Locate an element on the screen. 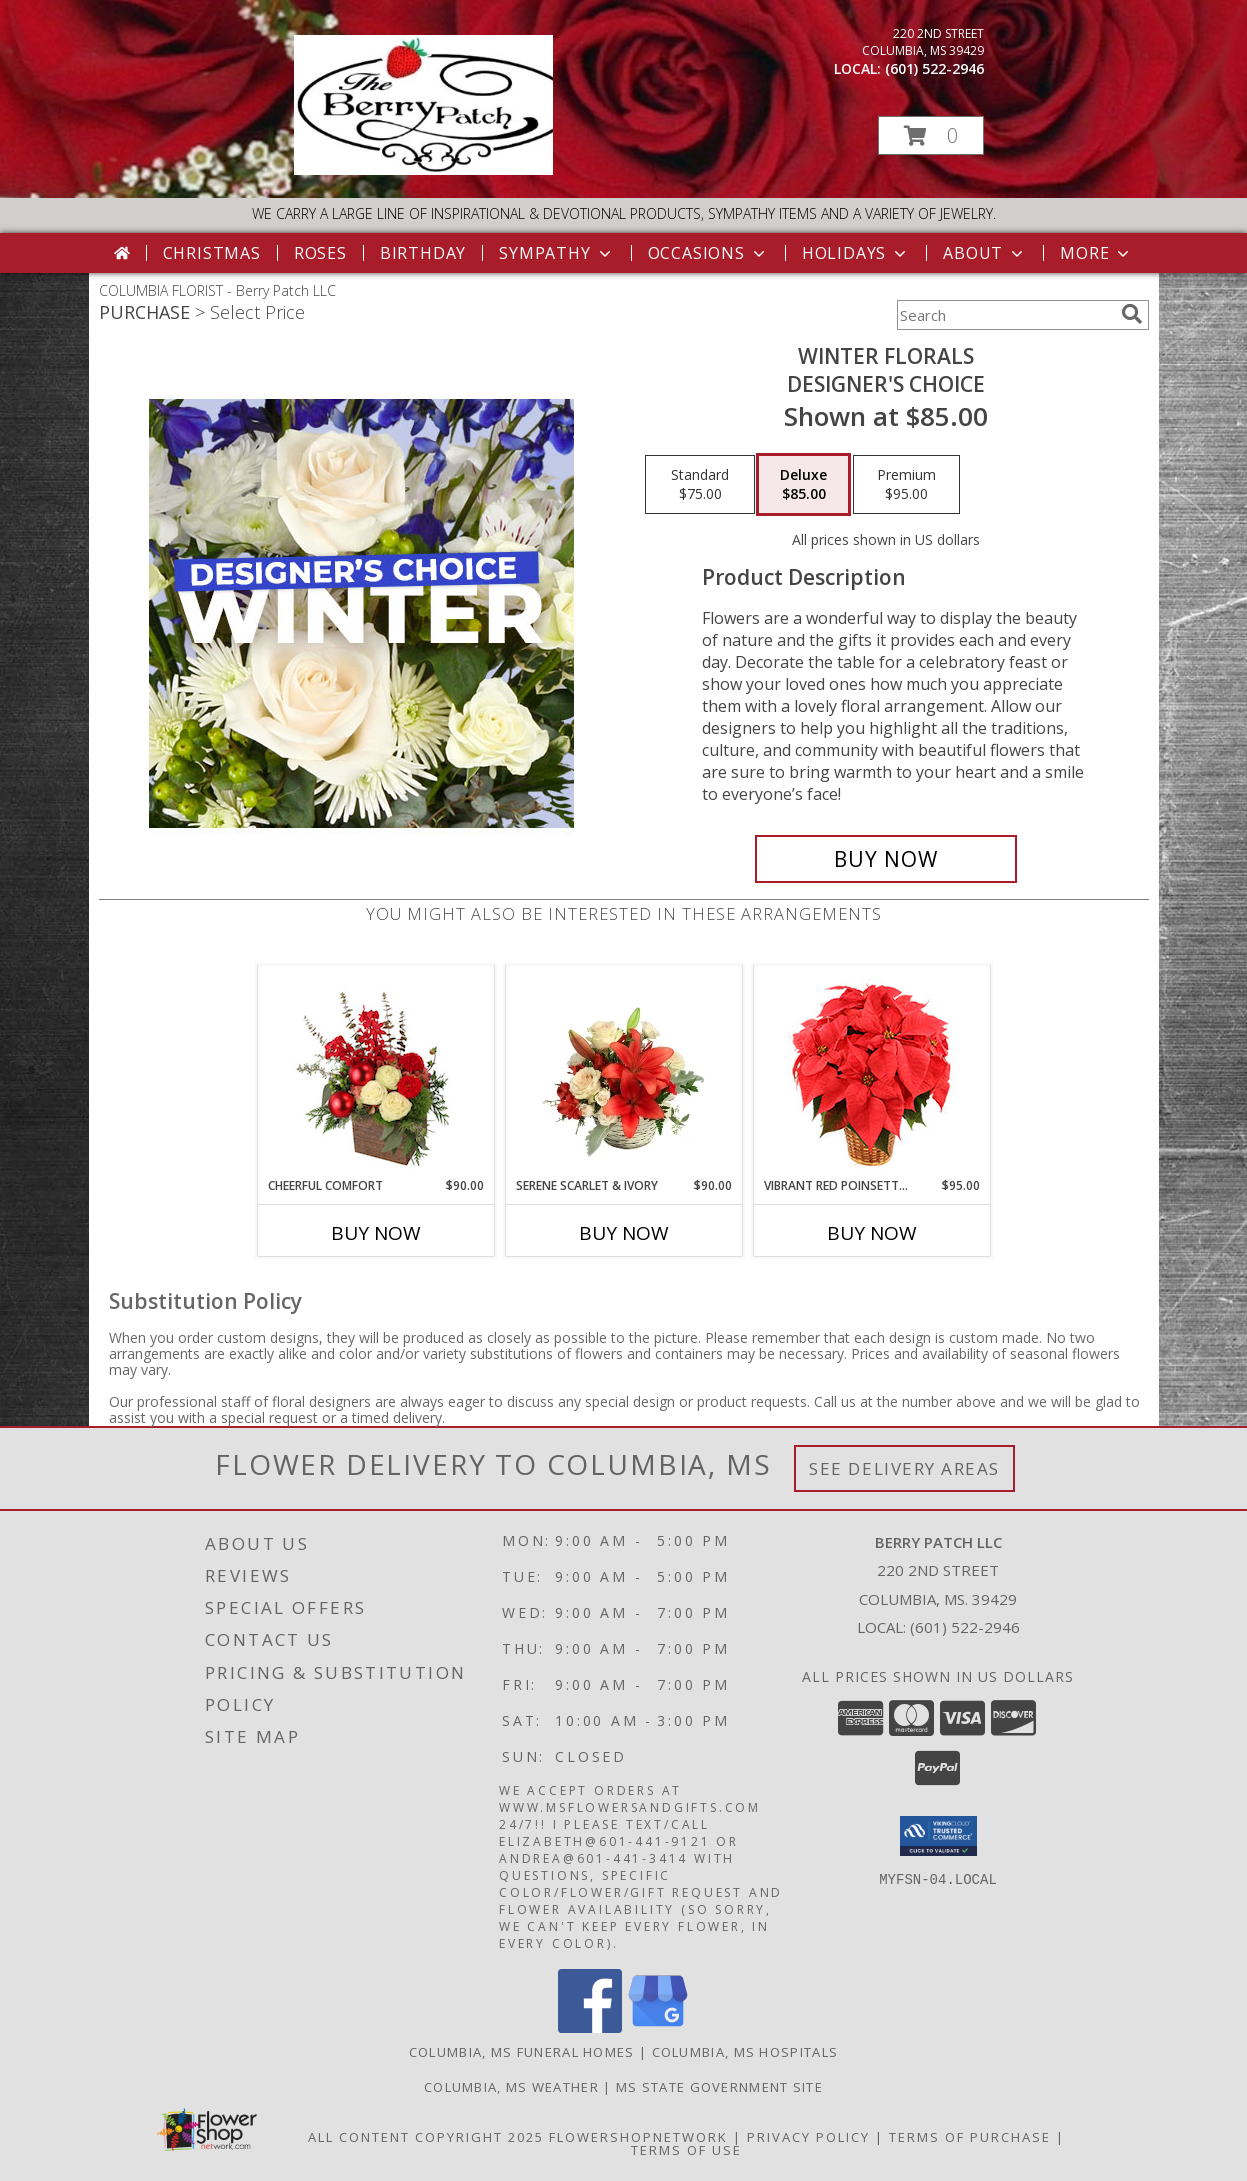  (601) 522-2946 [Call local number: +1-601-522-2946] is located at coordinates (934, 68).